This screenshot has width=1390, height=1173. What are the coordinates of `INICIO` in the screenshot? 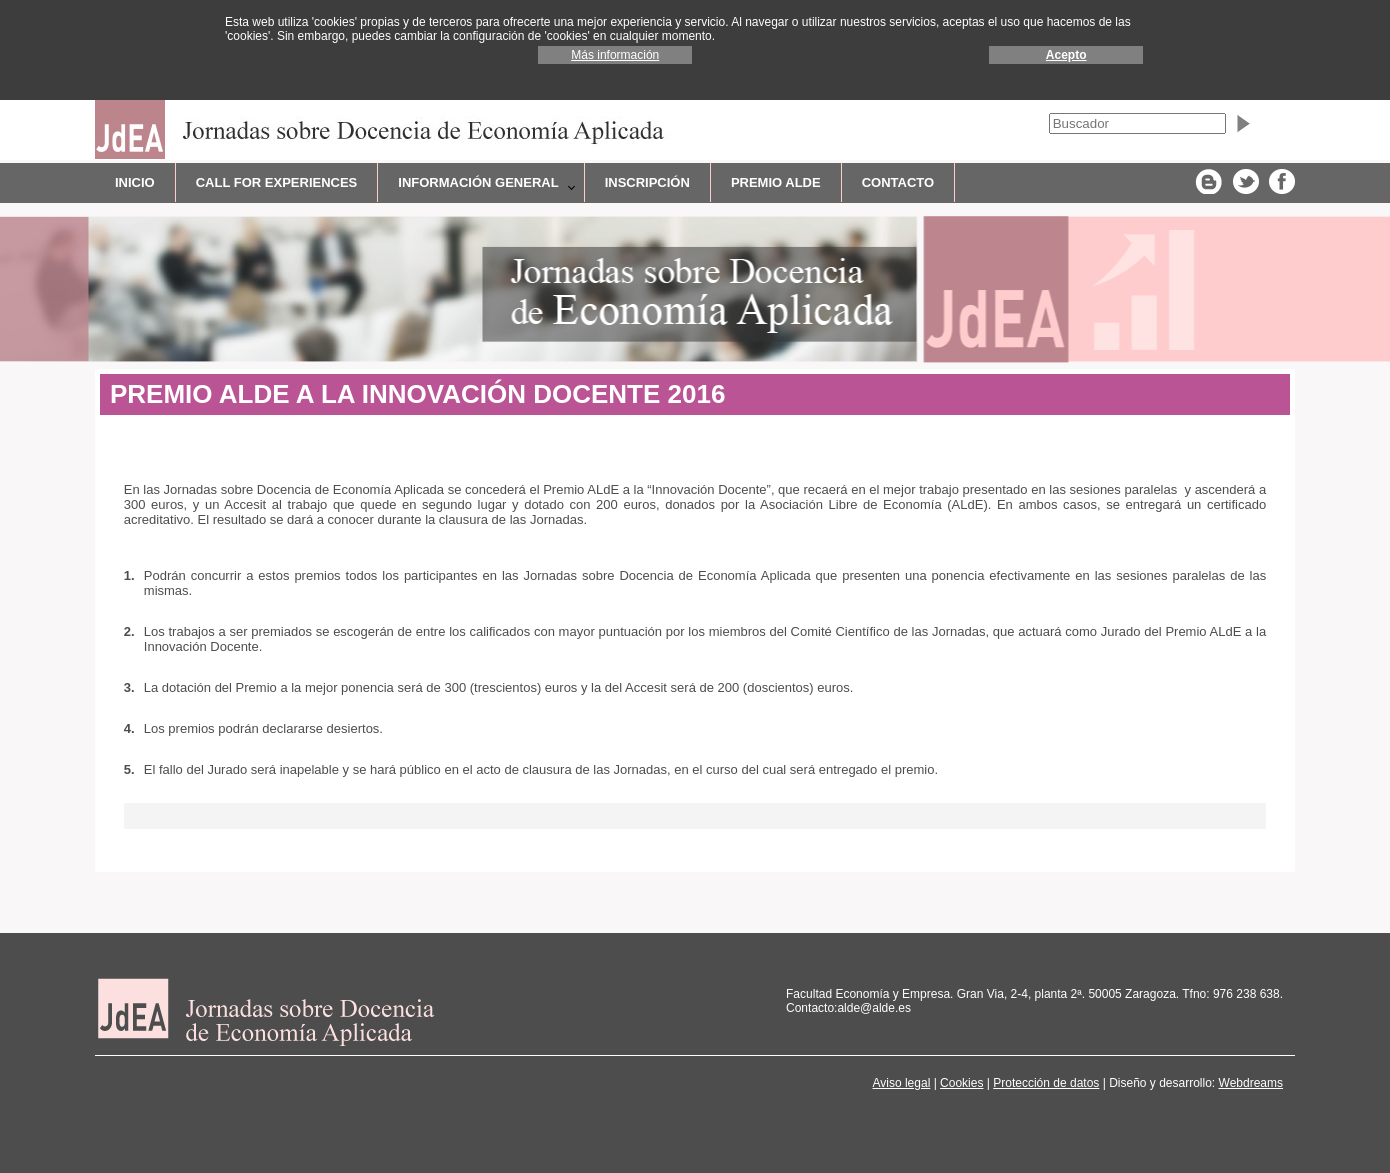 It's located at (135, 182).